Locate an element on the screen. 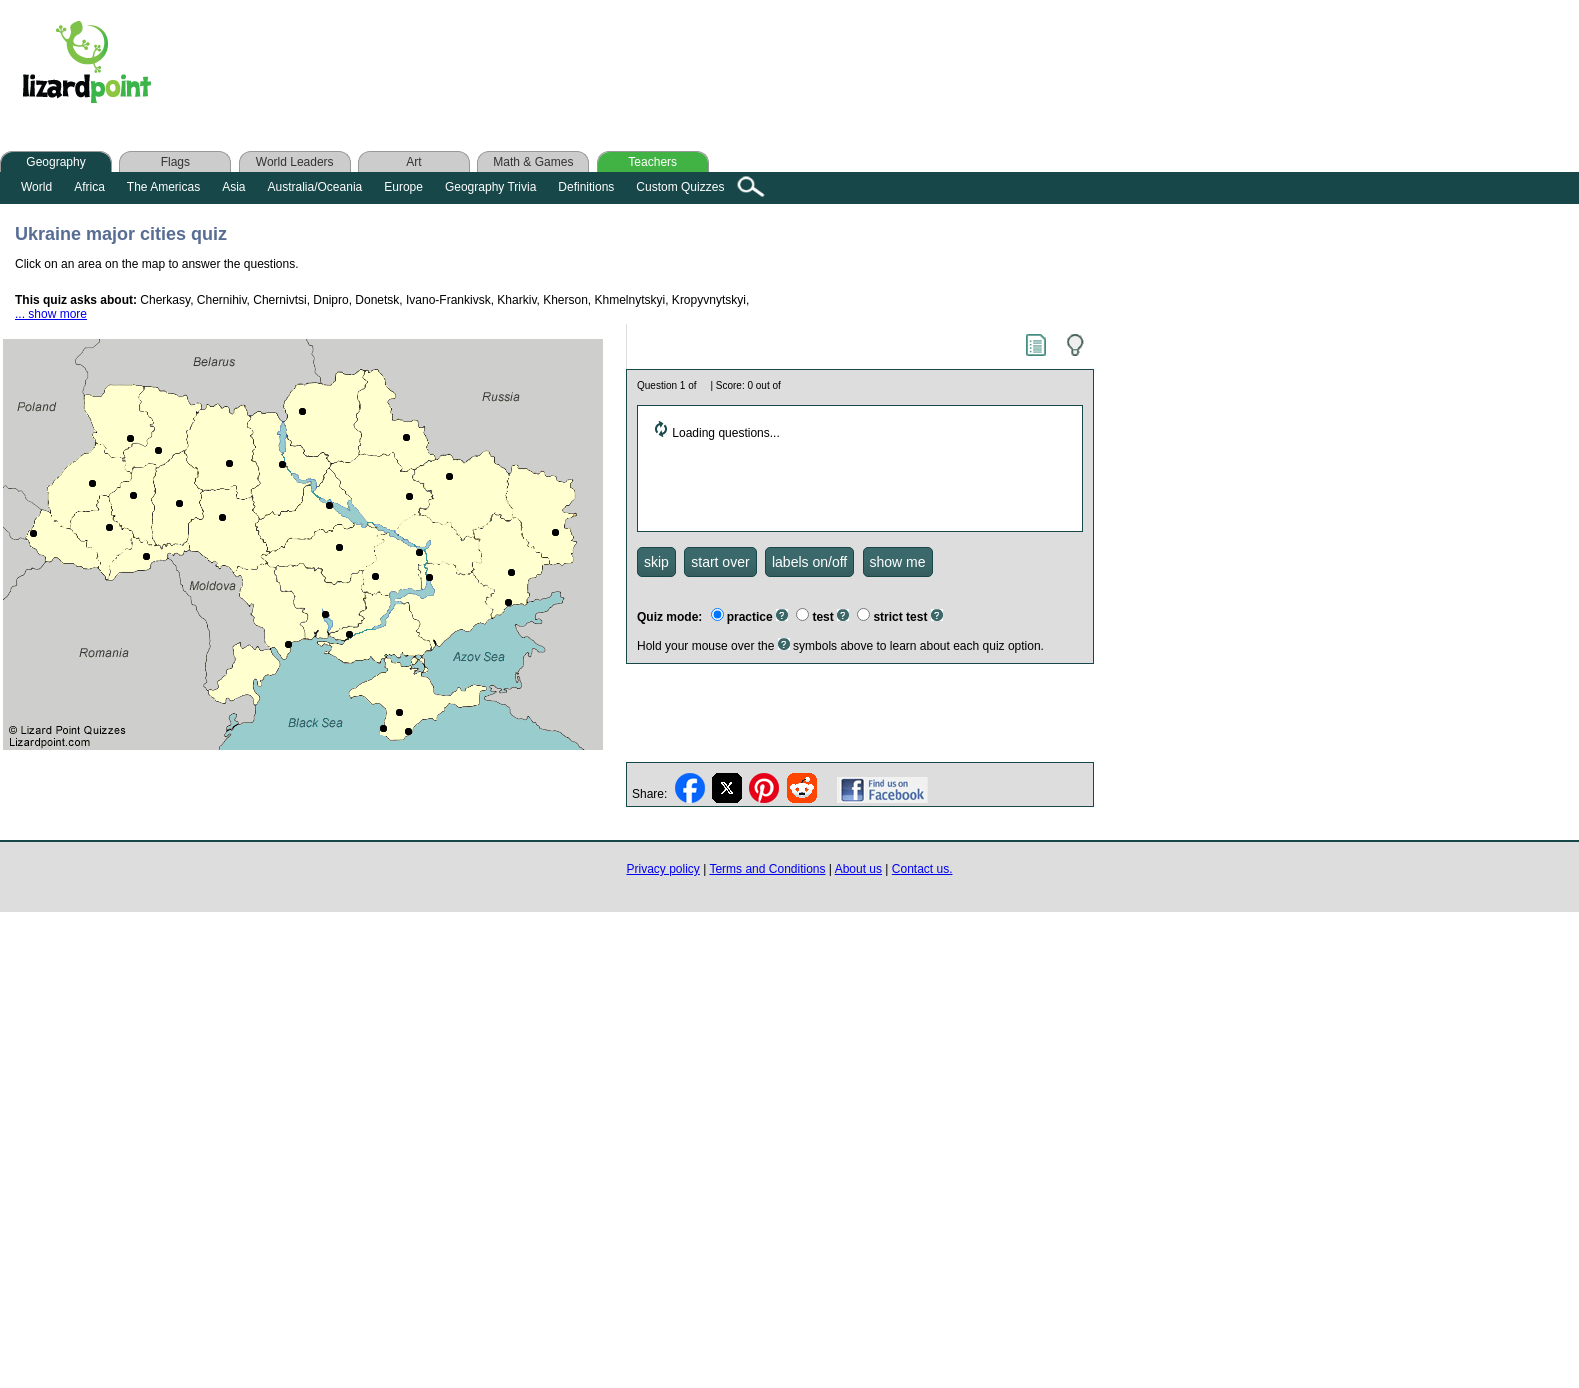 The width and height of the screenshot is (1579, 1388). Geography Trivia is located at coordinates (490, 187).